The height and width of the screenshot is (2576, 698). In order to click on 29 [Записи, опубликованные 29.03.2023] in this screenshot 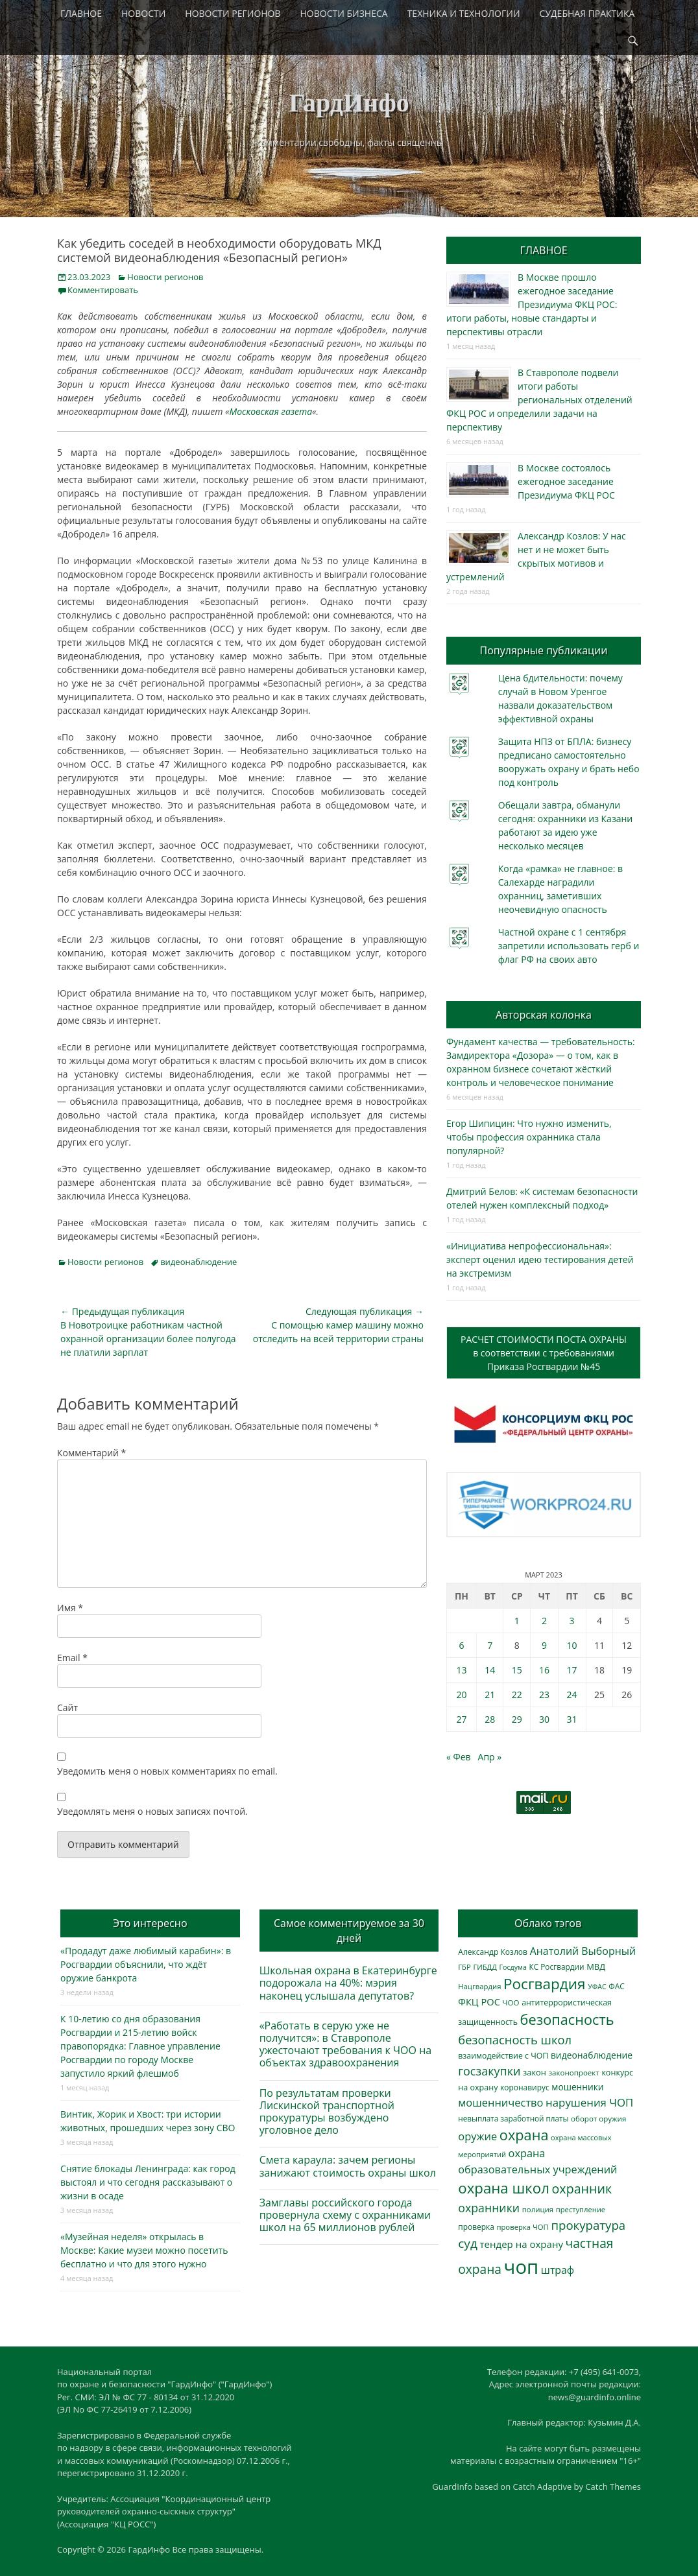, I will do `click(517, 1719)`.